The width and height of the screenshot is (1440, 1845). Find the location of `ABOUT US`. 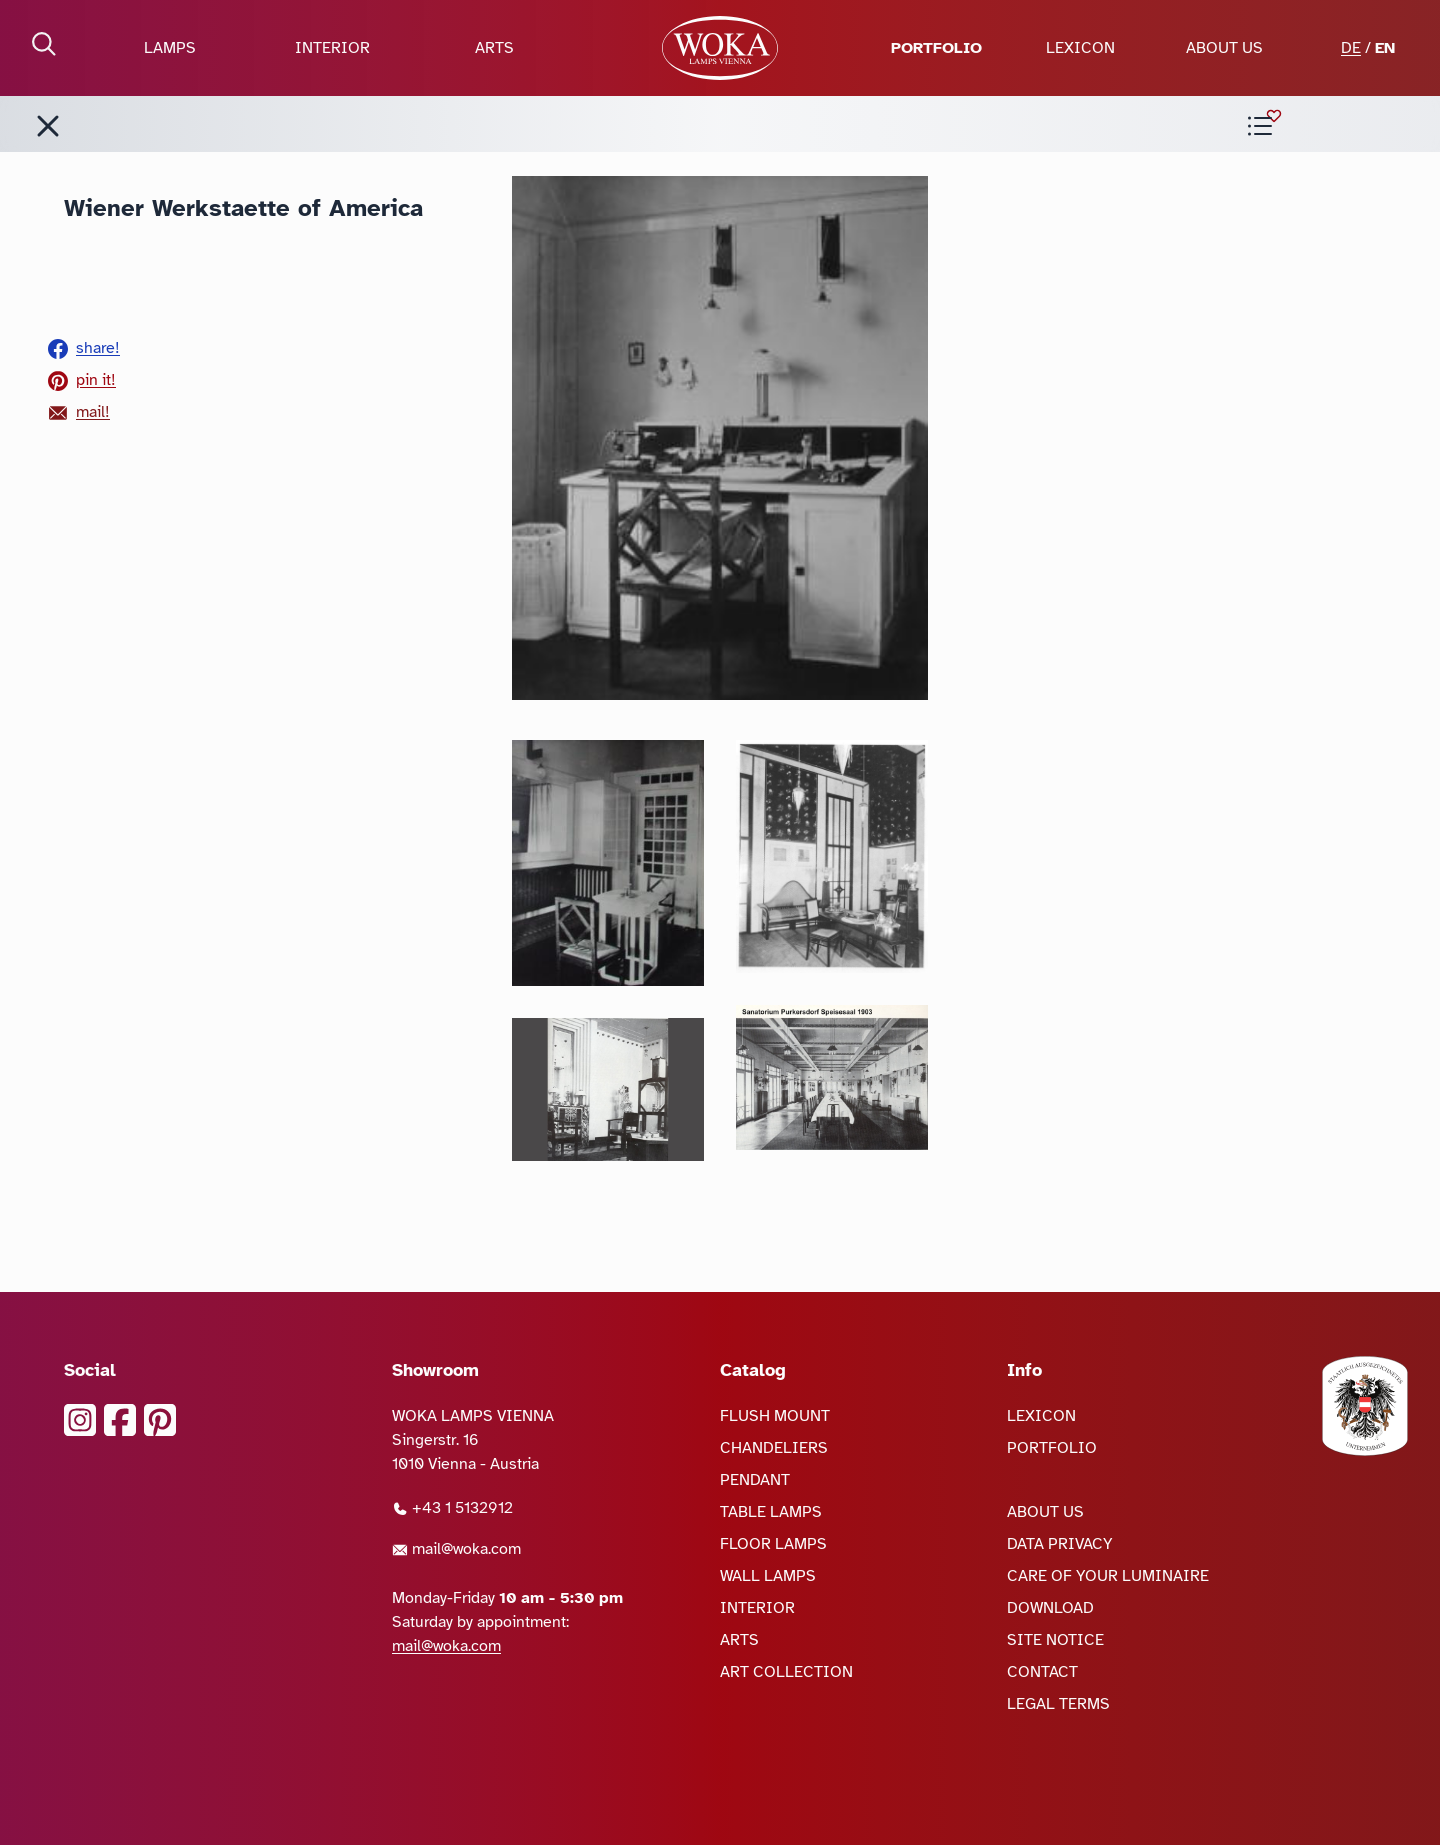

ABOUT US is located at coordinates (1224, 48).